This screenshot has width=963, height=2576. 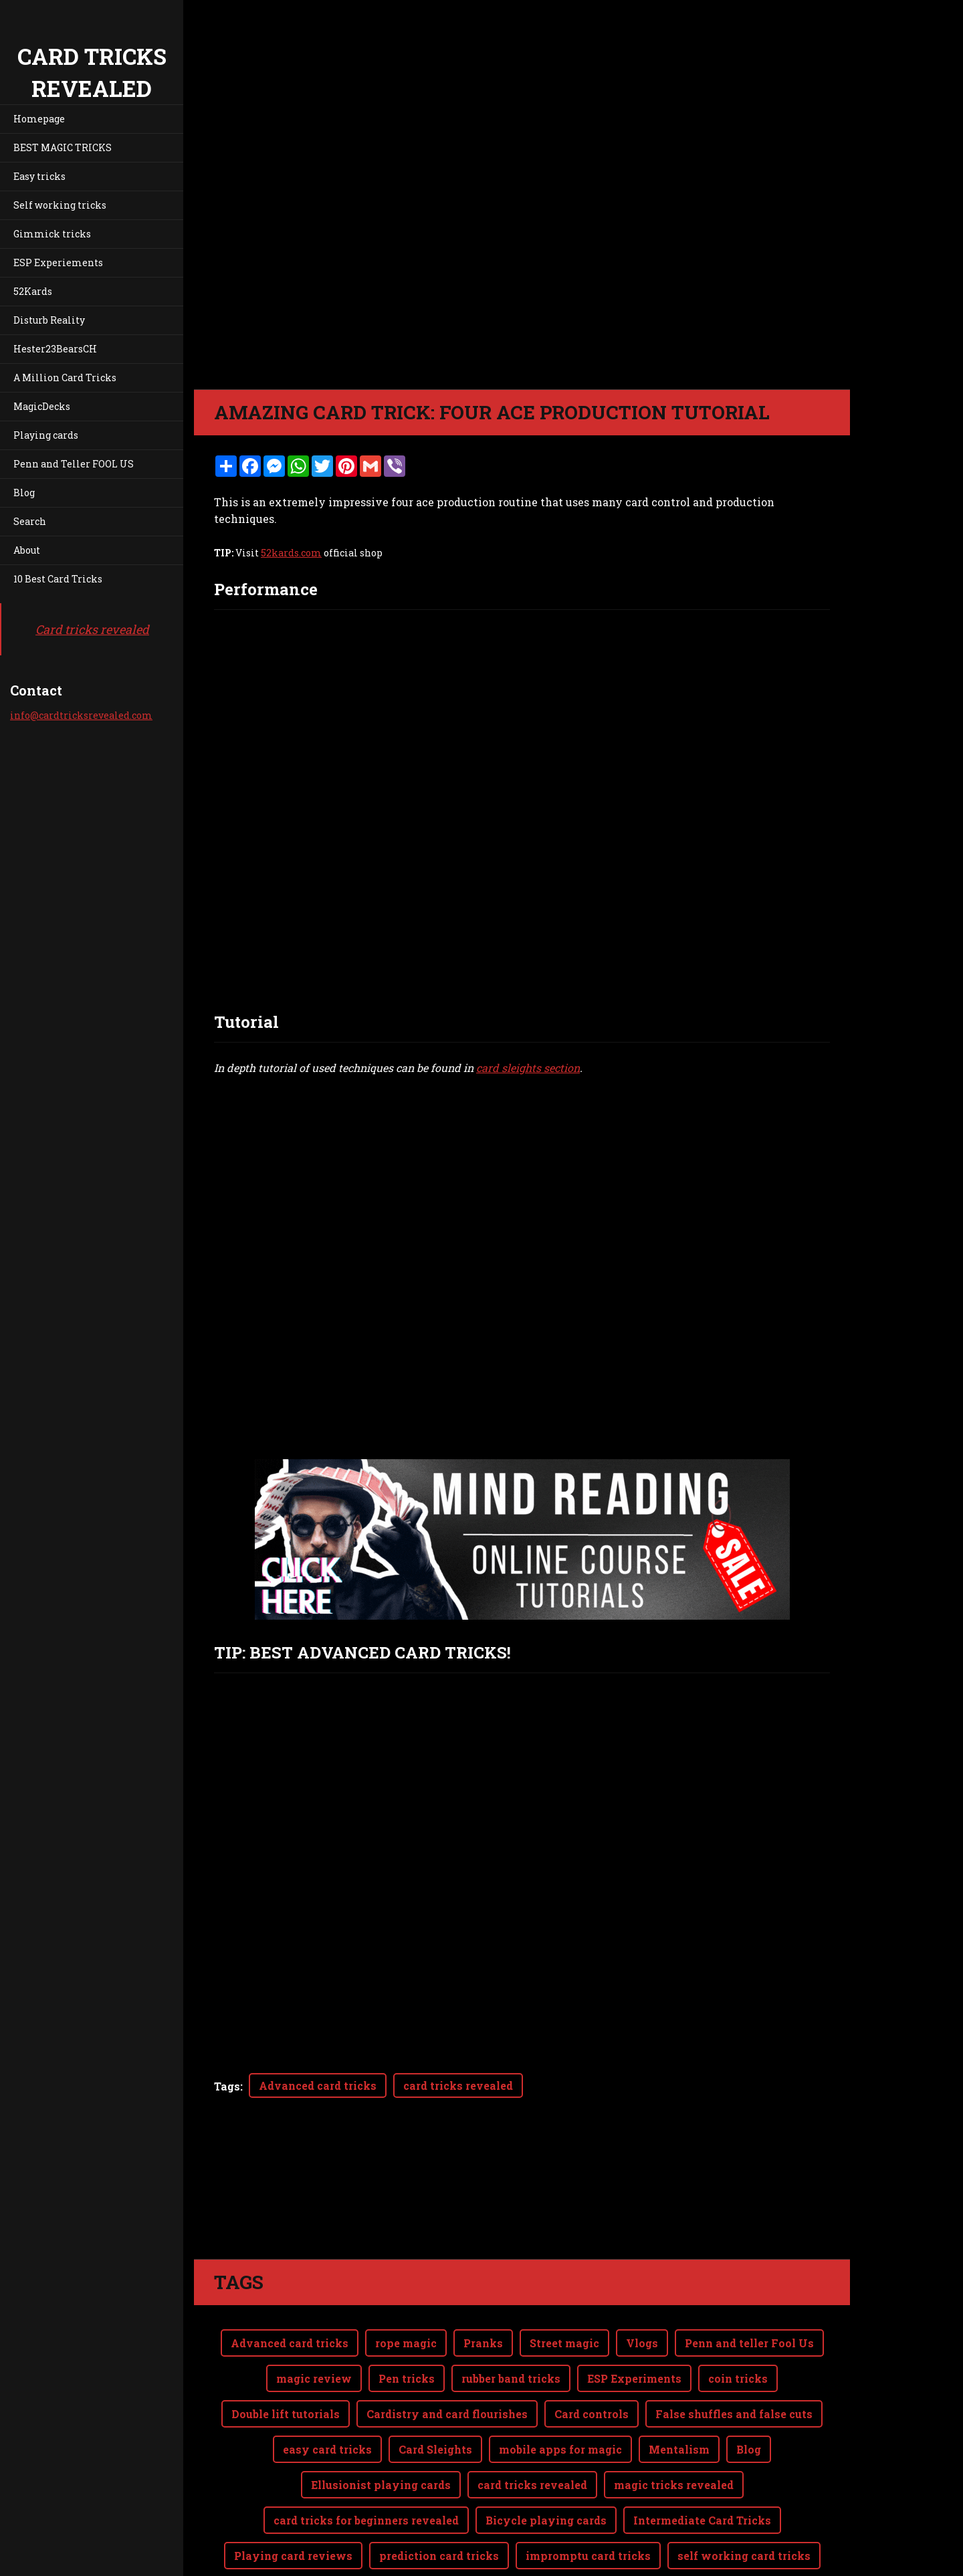 I want to click on Self working tricks, so click(x=59, y=205).